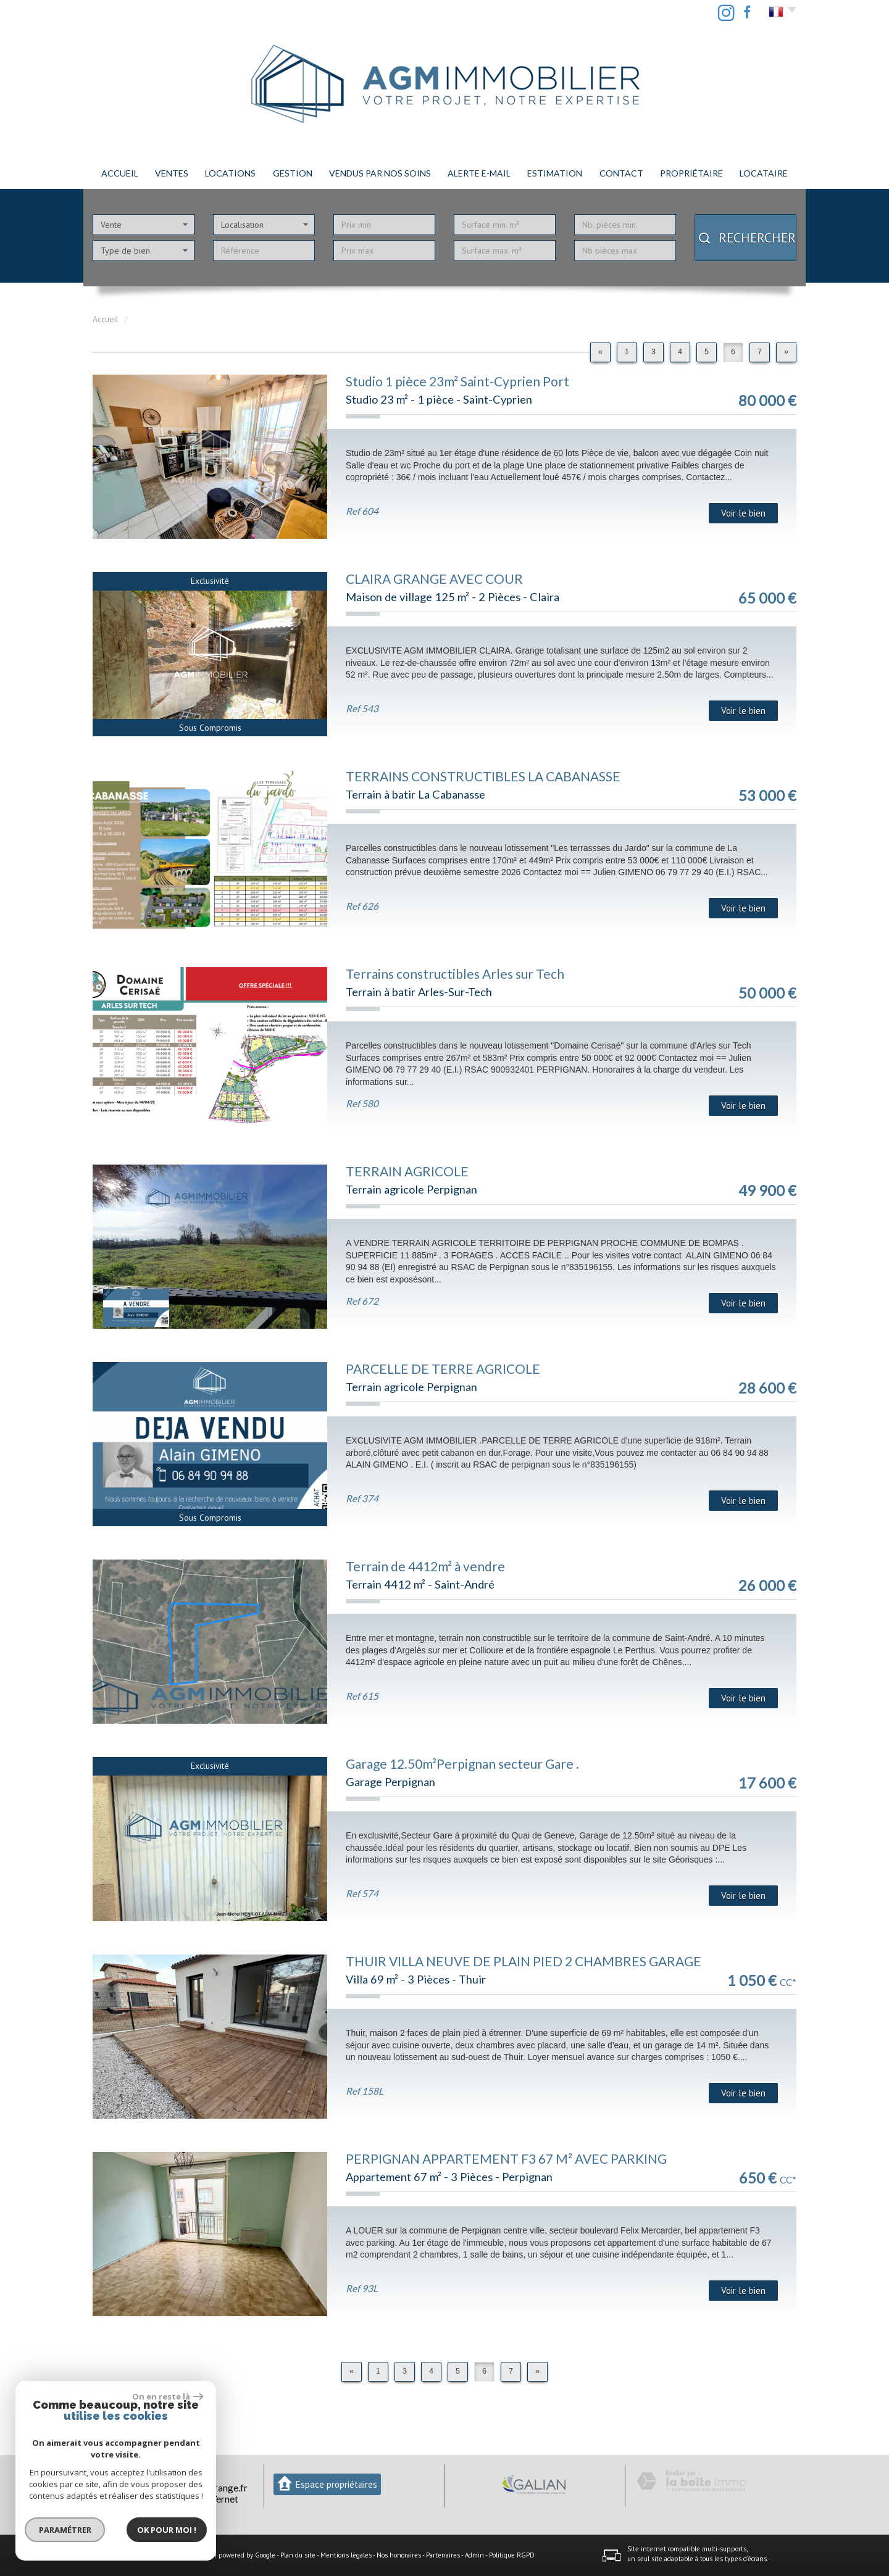 The image size is (889, 2576). What do you see at coordinates (230, 173) in the screenshot?
I see `Locations` at bounding box center [230, 173].